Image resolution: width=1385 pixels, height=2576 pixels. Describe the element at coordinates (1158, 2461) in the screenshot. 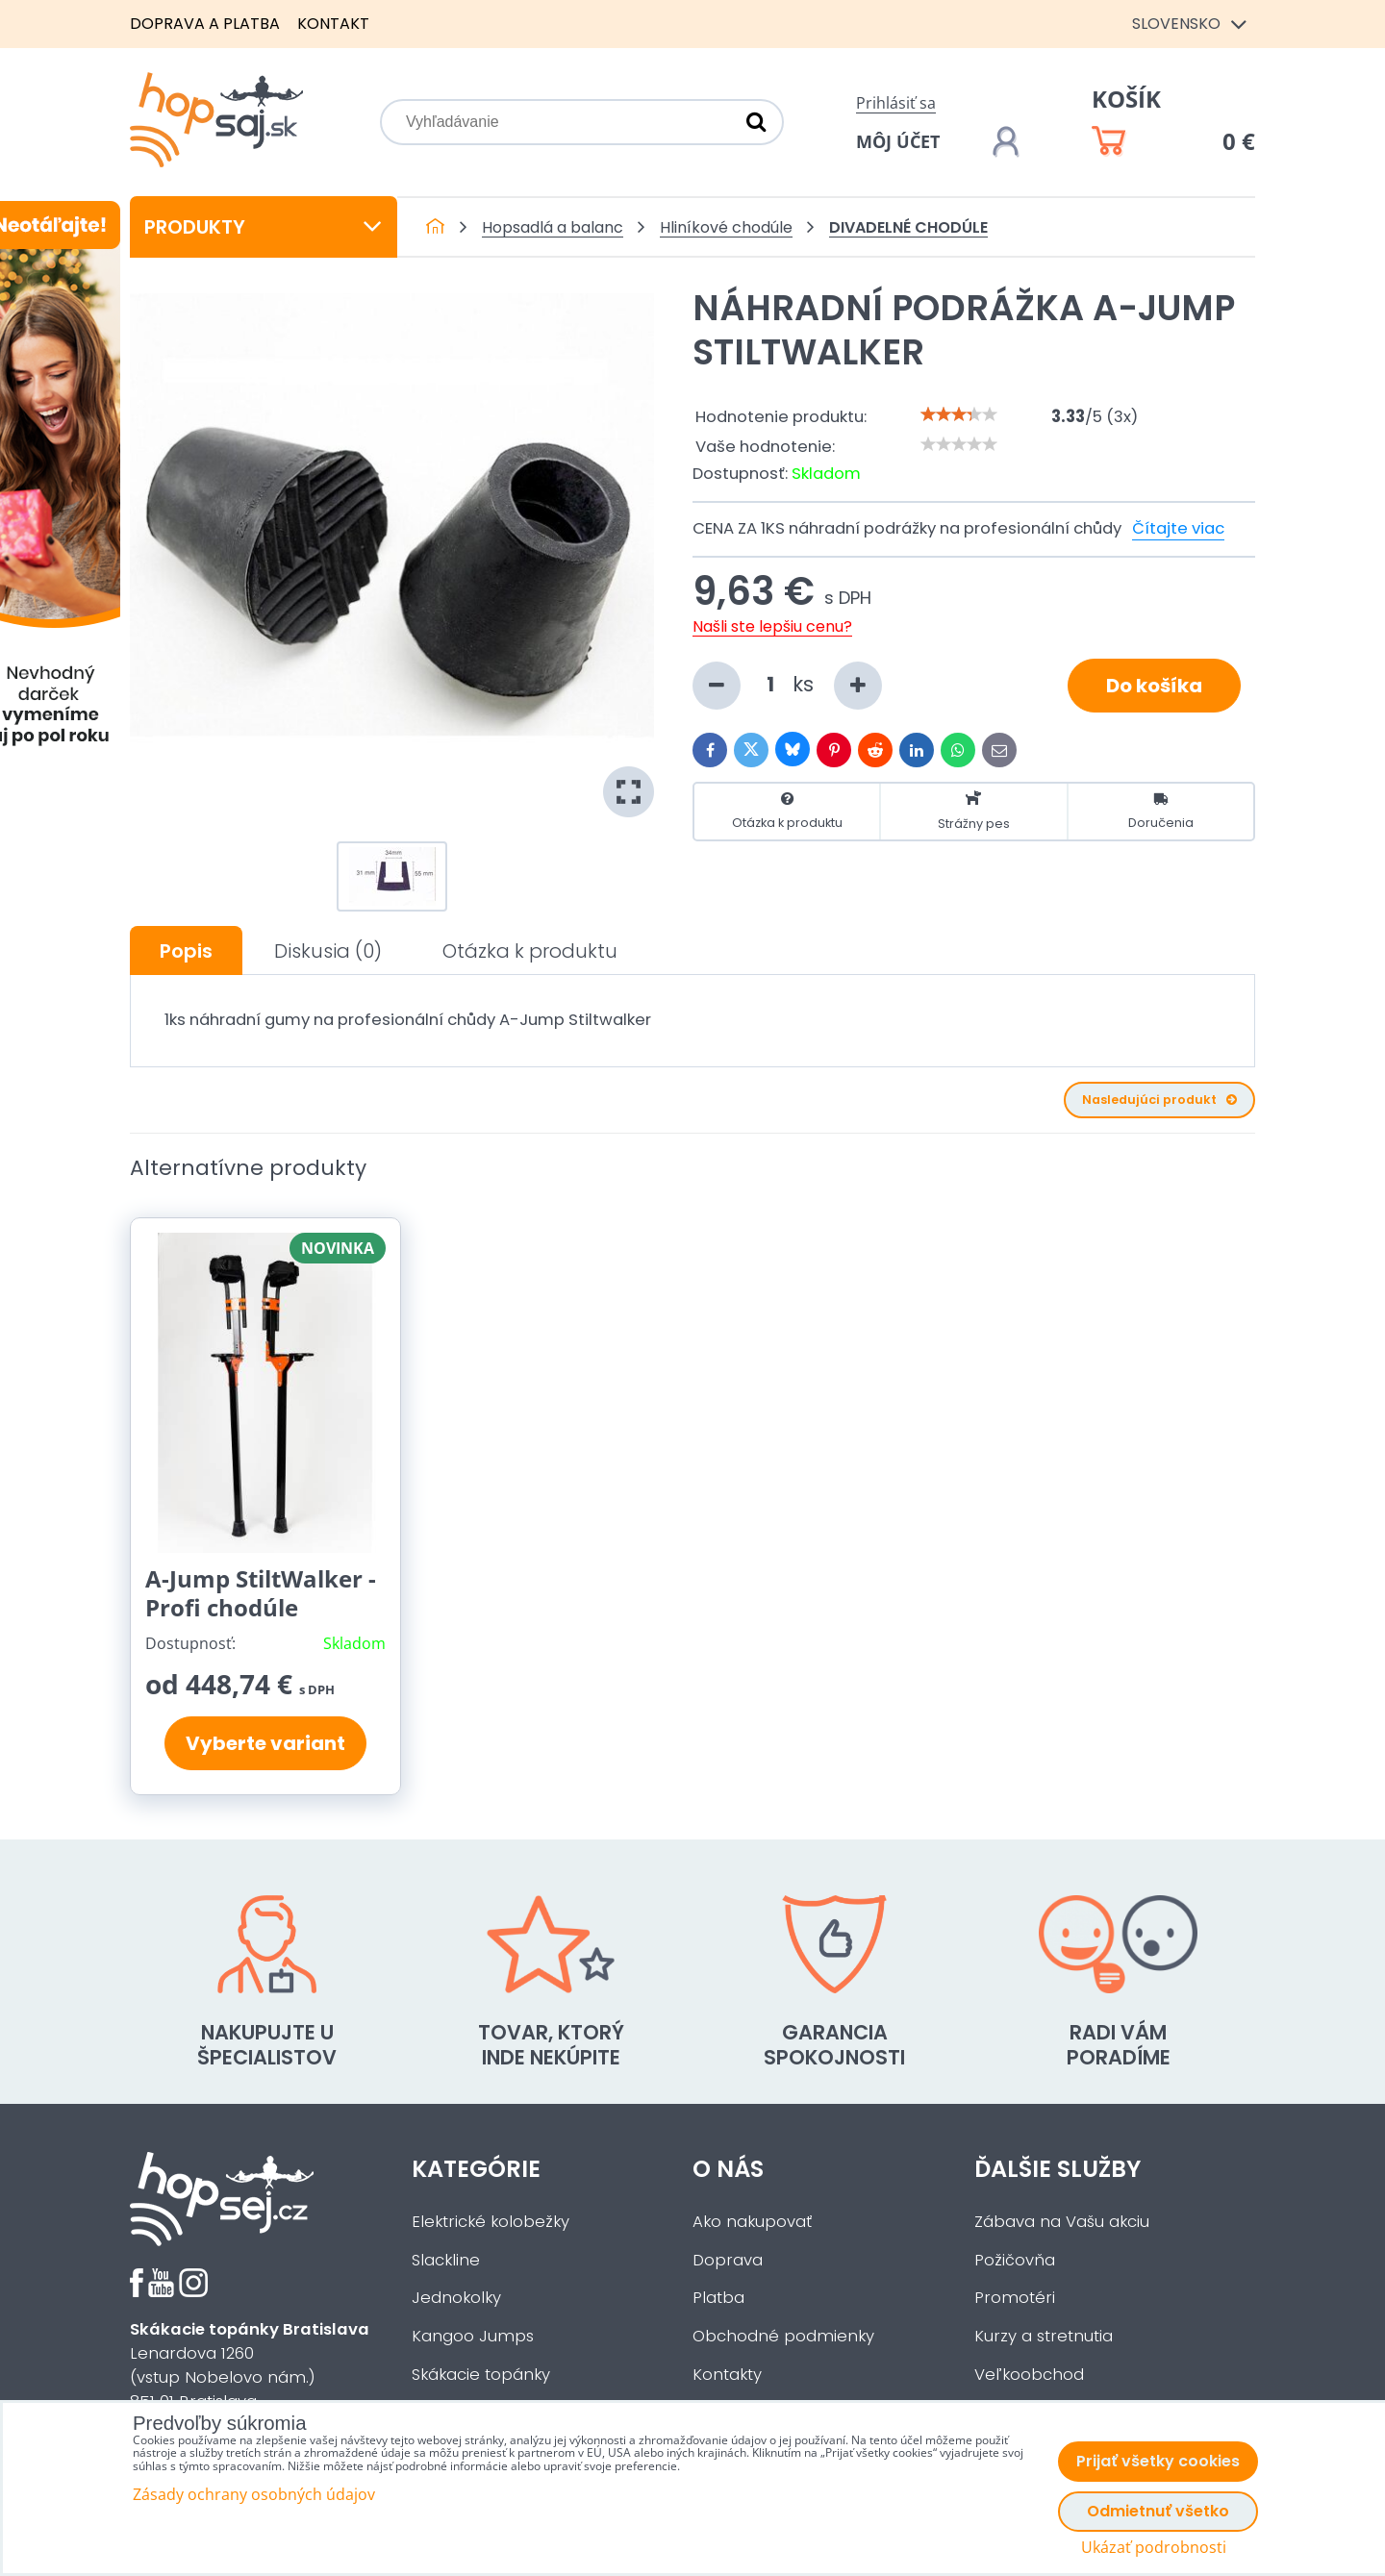

I see `Prijať všetky cookies` at that location.